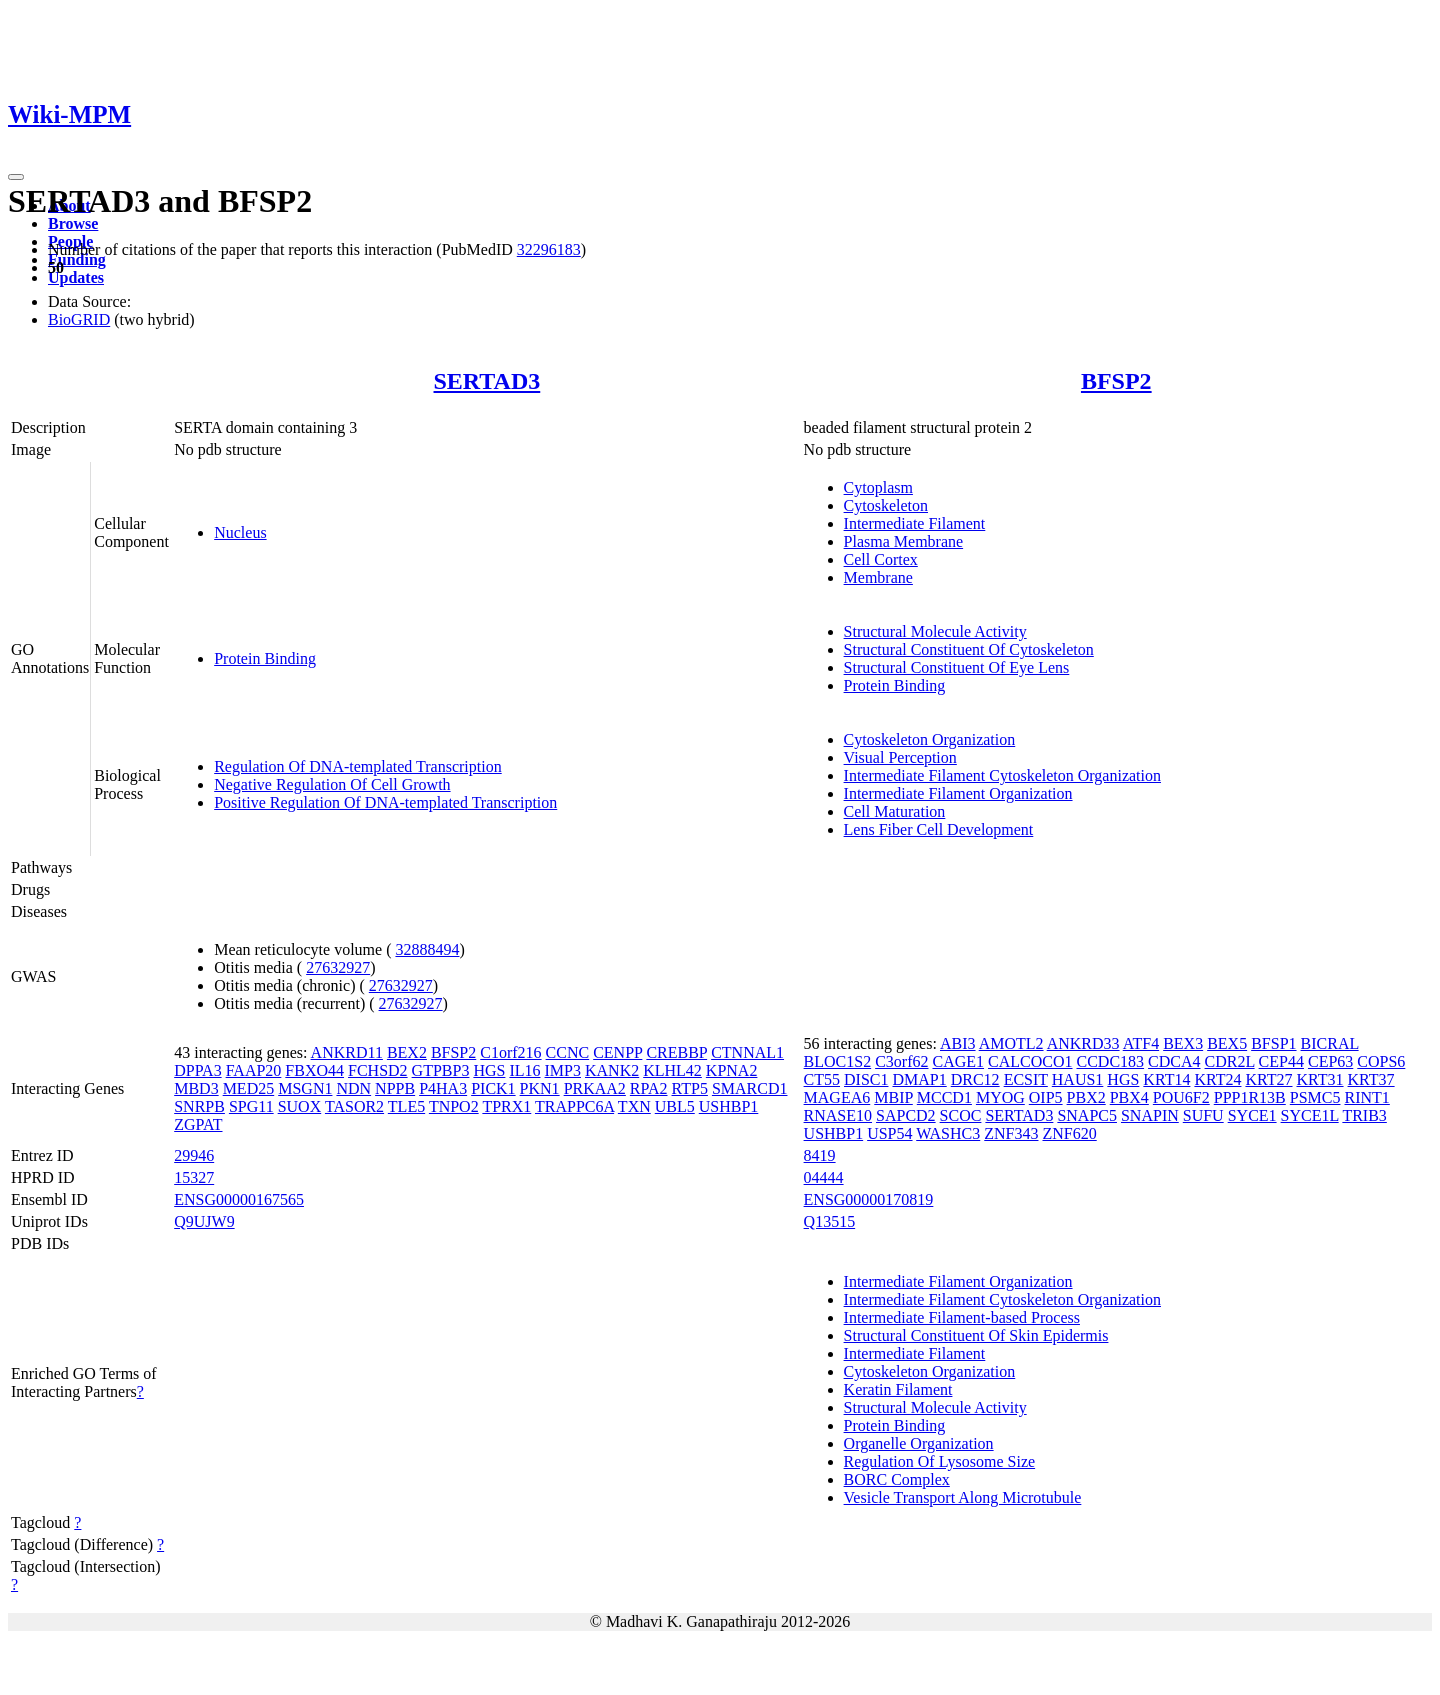  What do you see at coordinates (1273, 1043) in the screenshot?
I see `BFSP1` at bounding box center [1273, 1043].